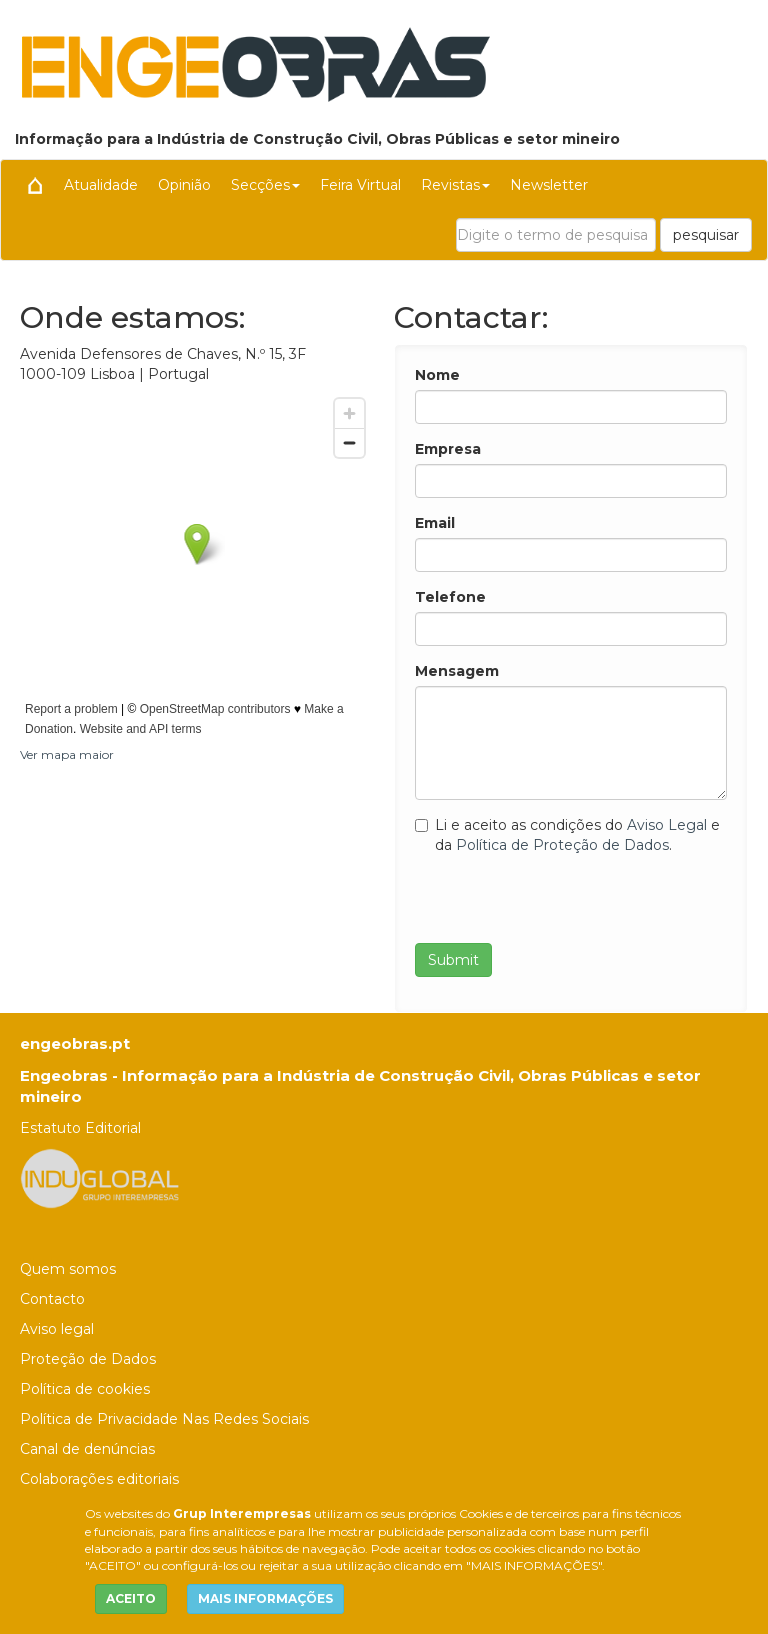 The width and height of the screenshot is (768, 1634). I want to click on Quem somos, so click(68, 1269).